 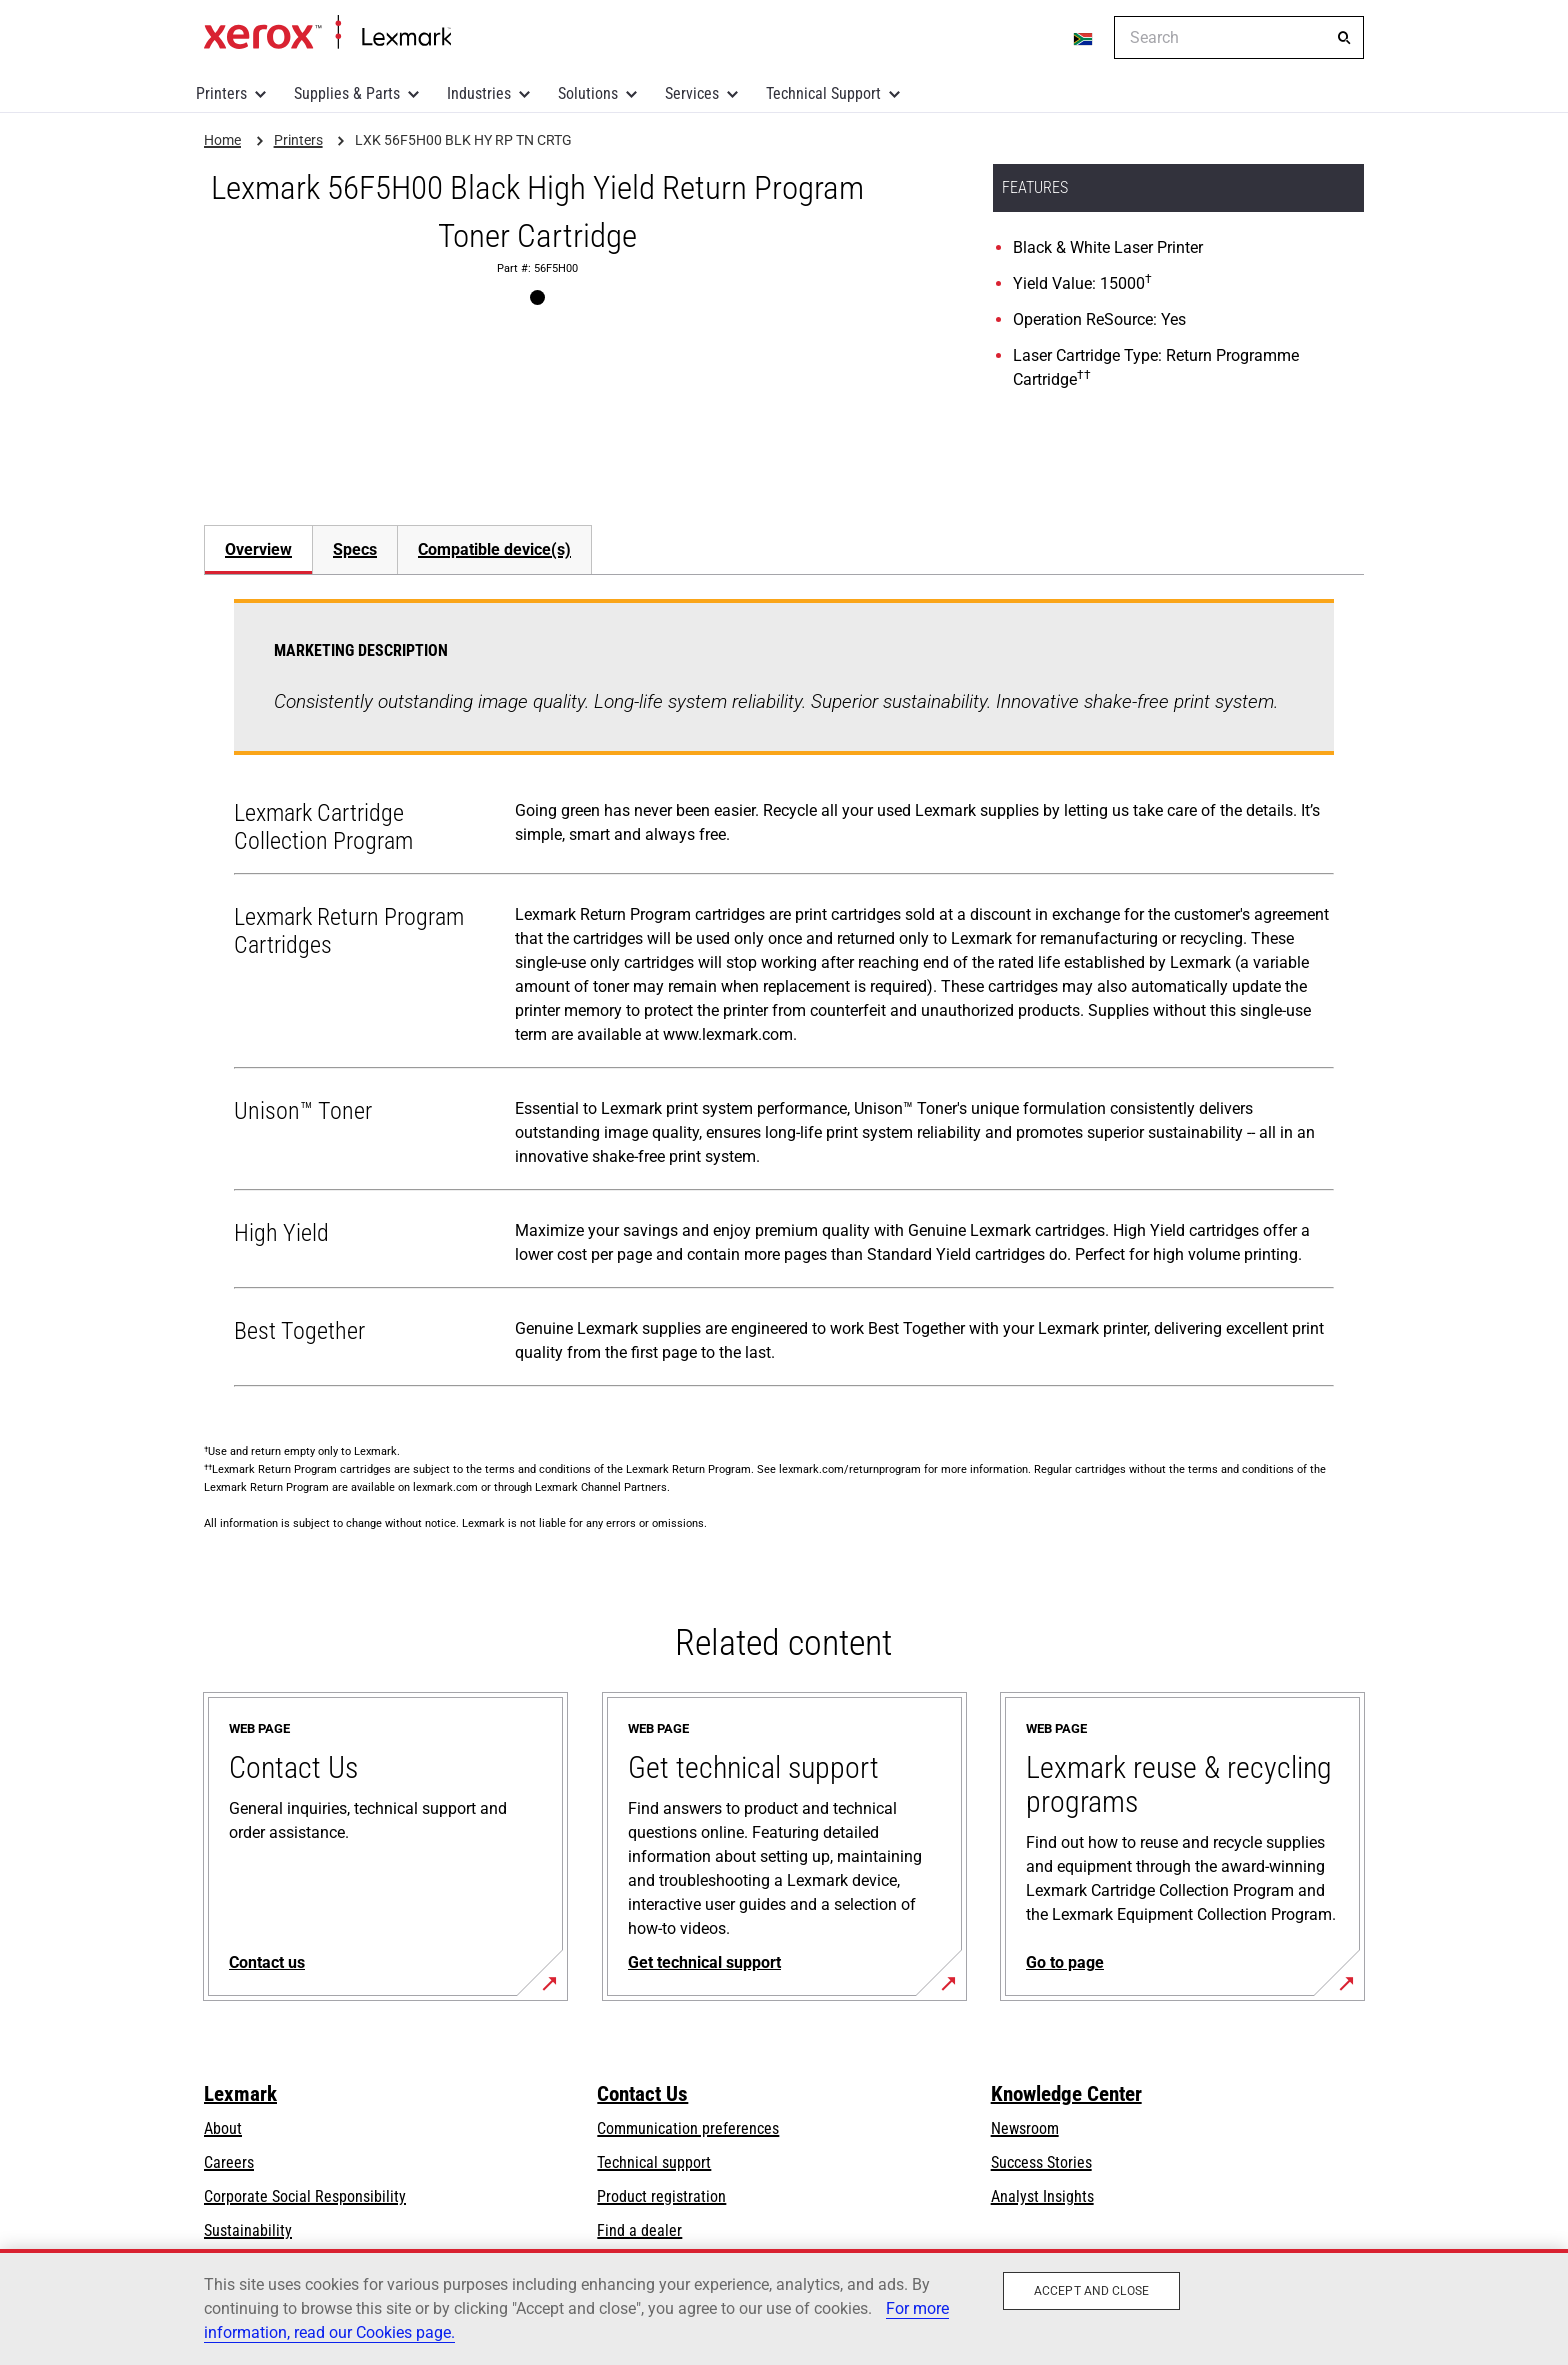 I want to click on Success Stories, so click(x=1041, y=2162).